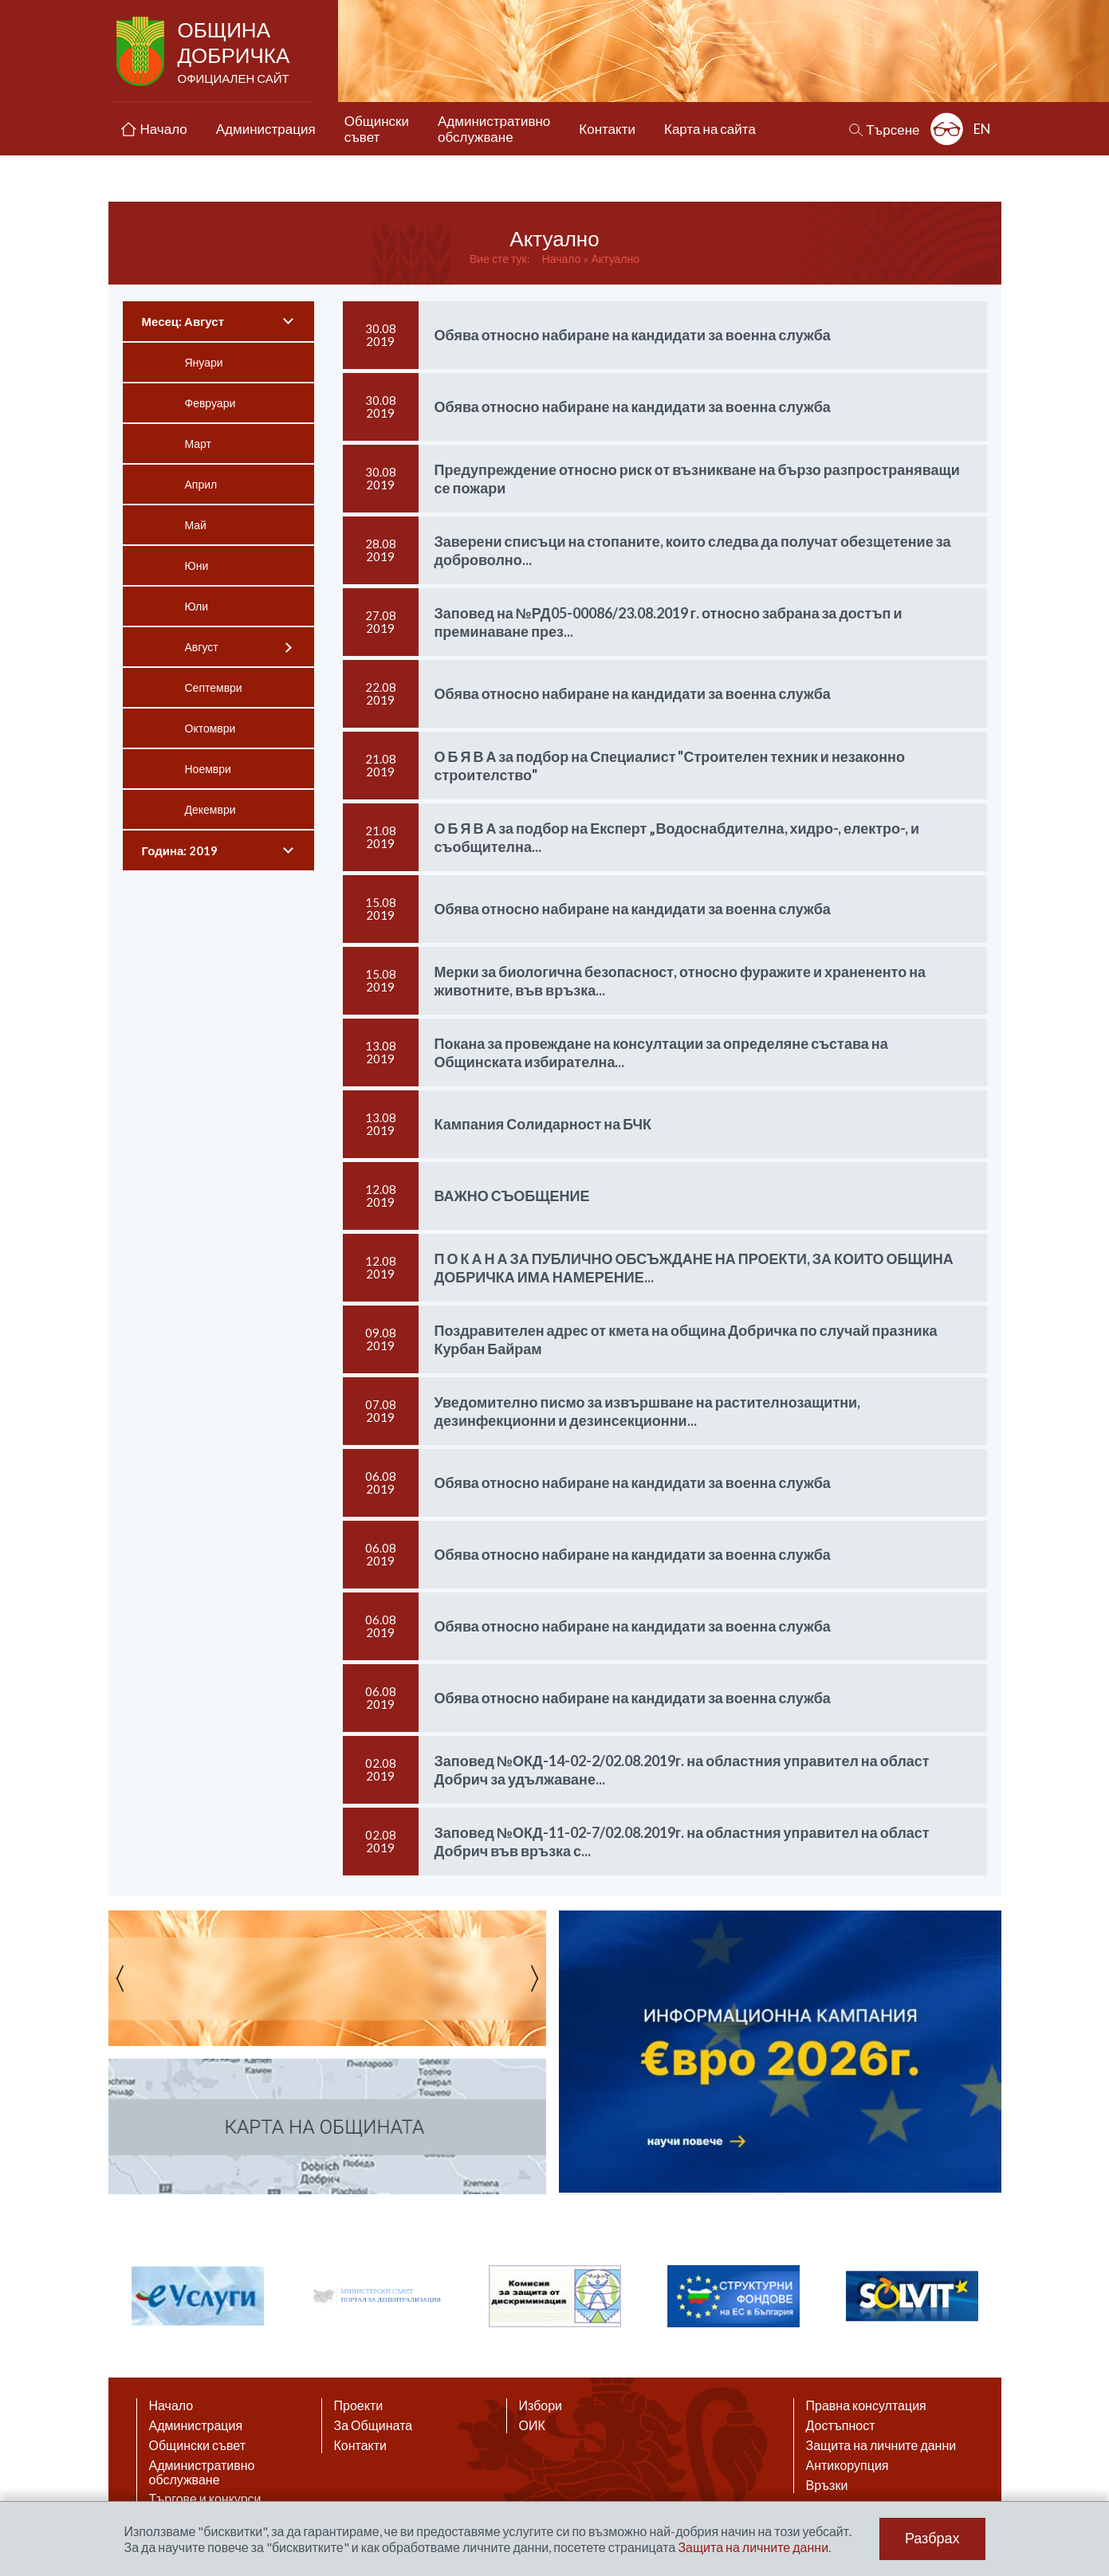 This screenshot has width=1109, height=2576. I want to click on Разширена достъпност: изключено, so click(946, 128).